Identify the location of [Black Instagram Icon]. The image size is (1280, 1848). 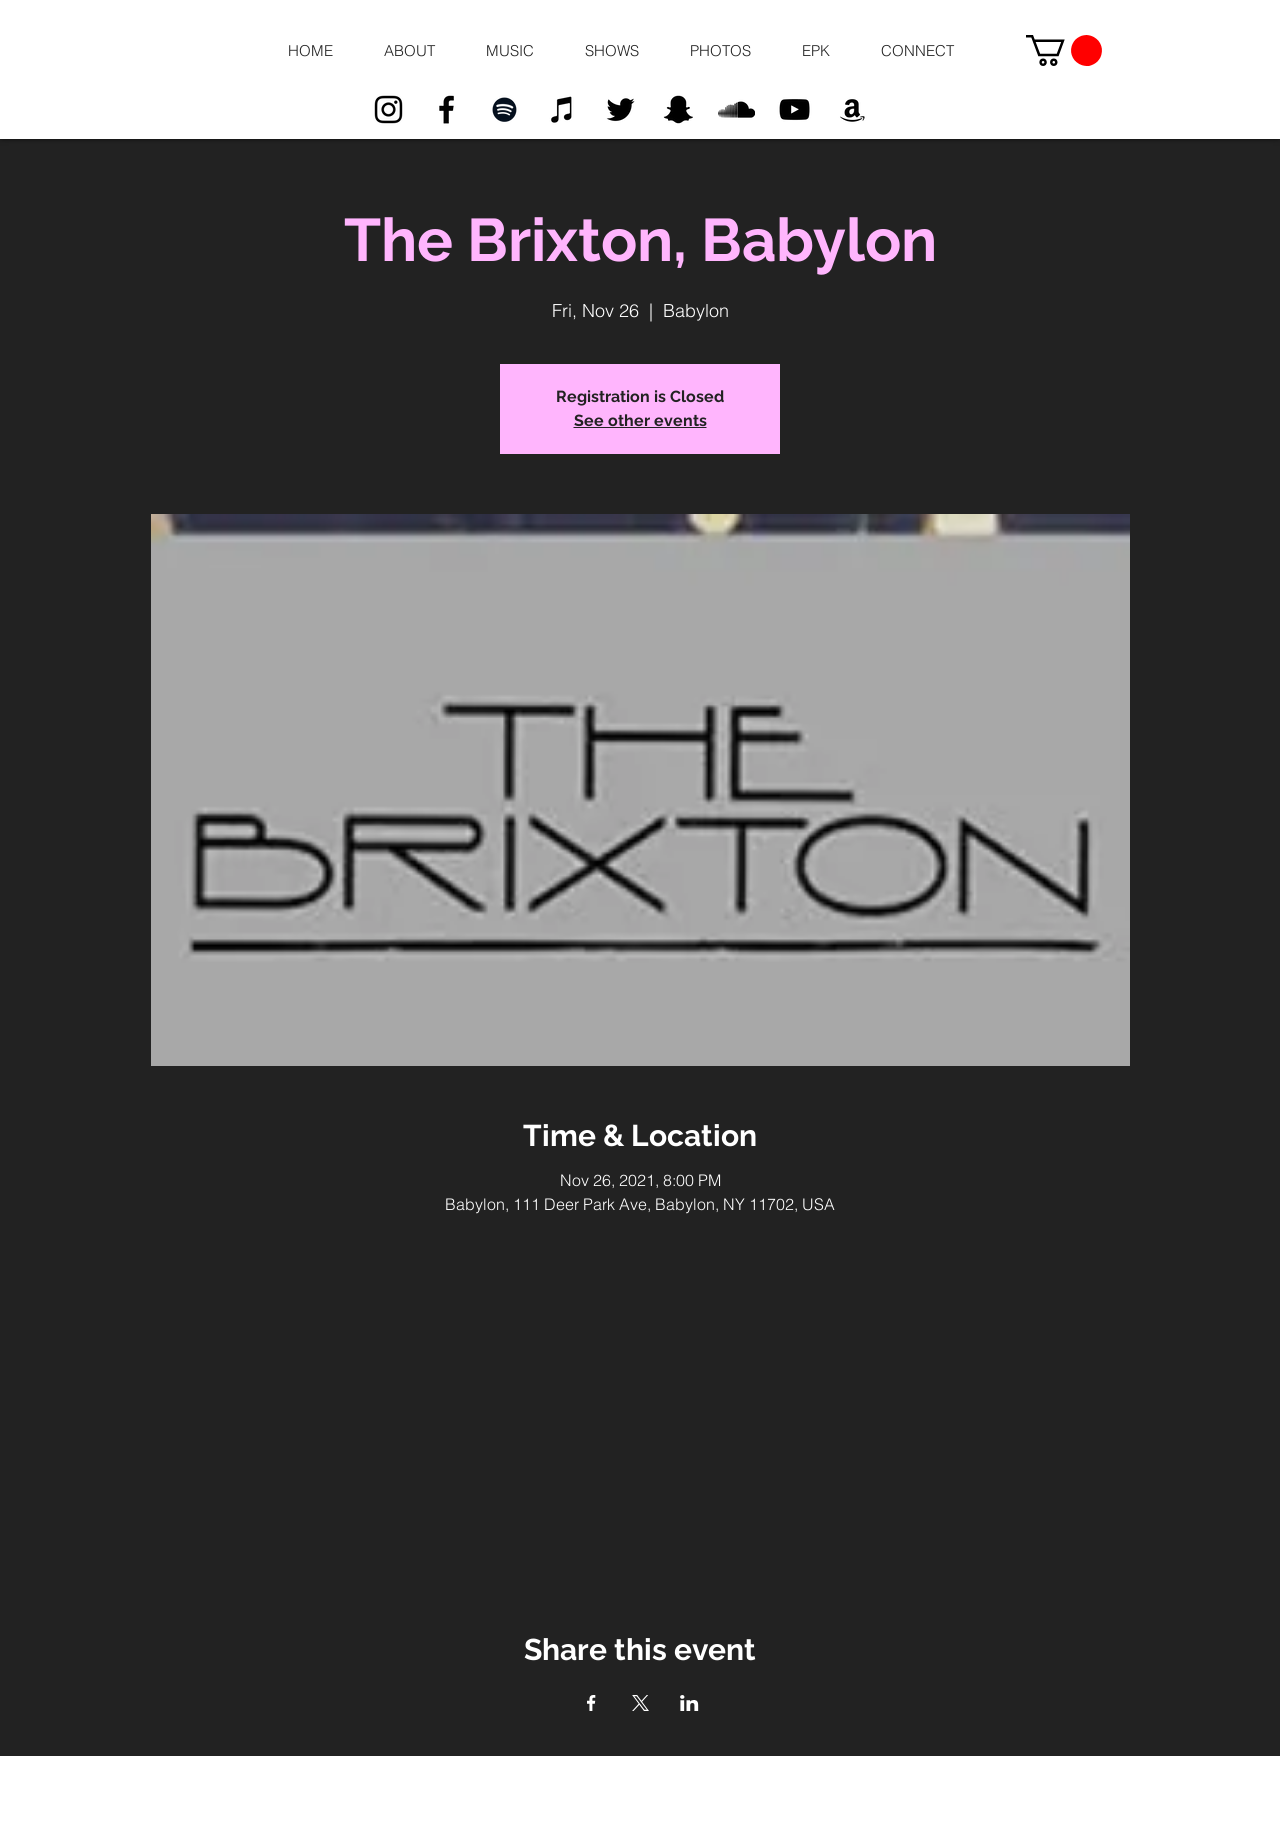
(388, 109).